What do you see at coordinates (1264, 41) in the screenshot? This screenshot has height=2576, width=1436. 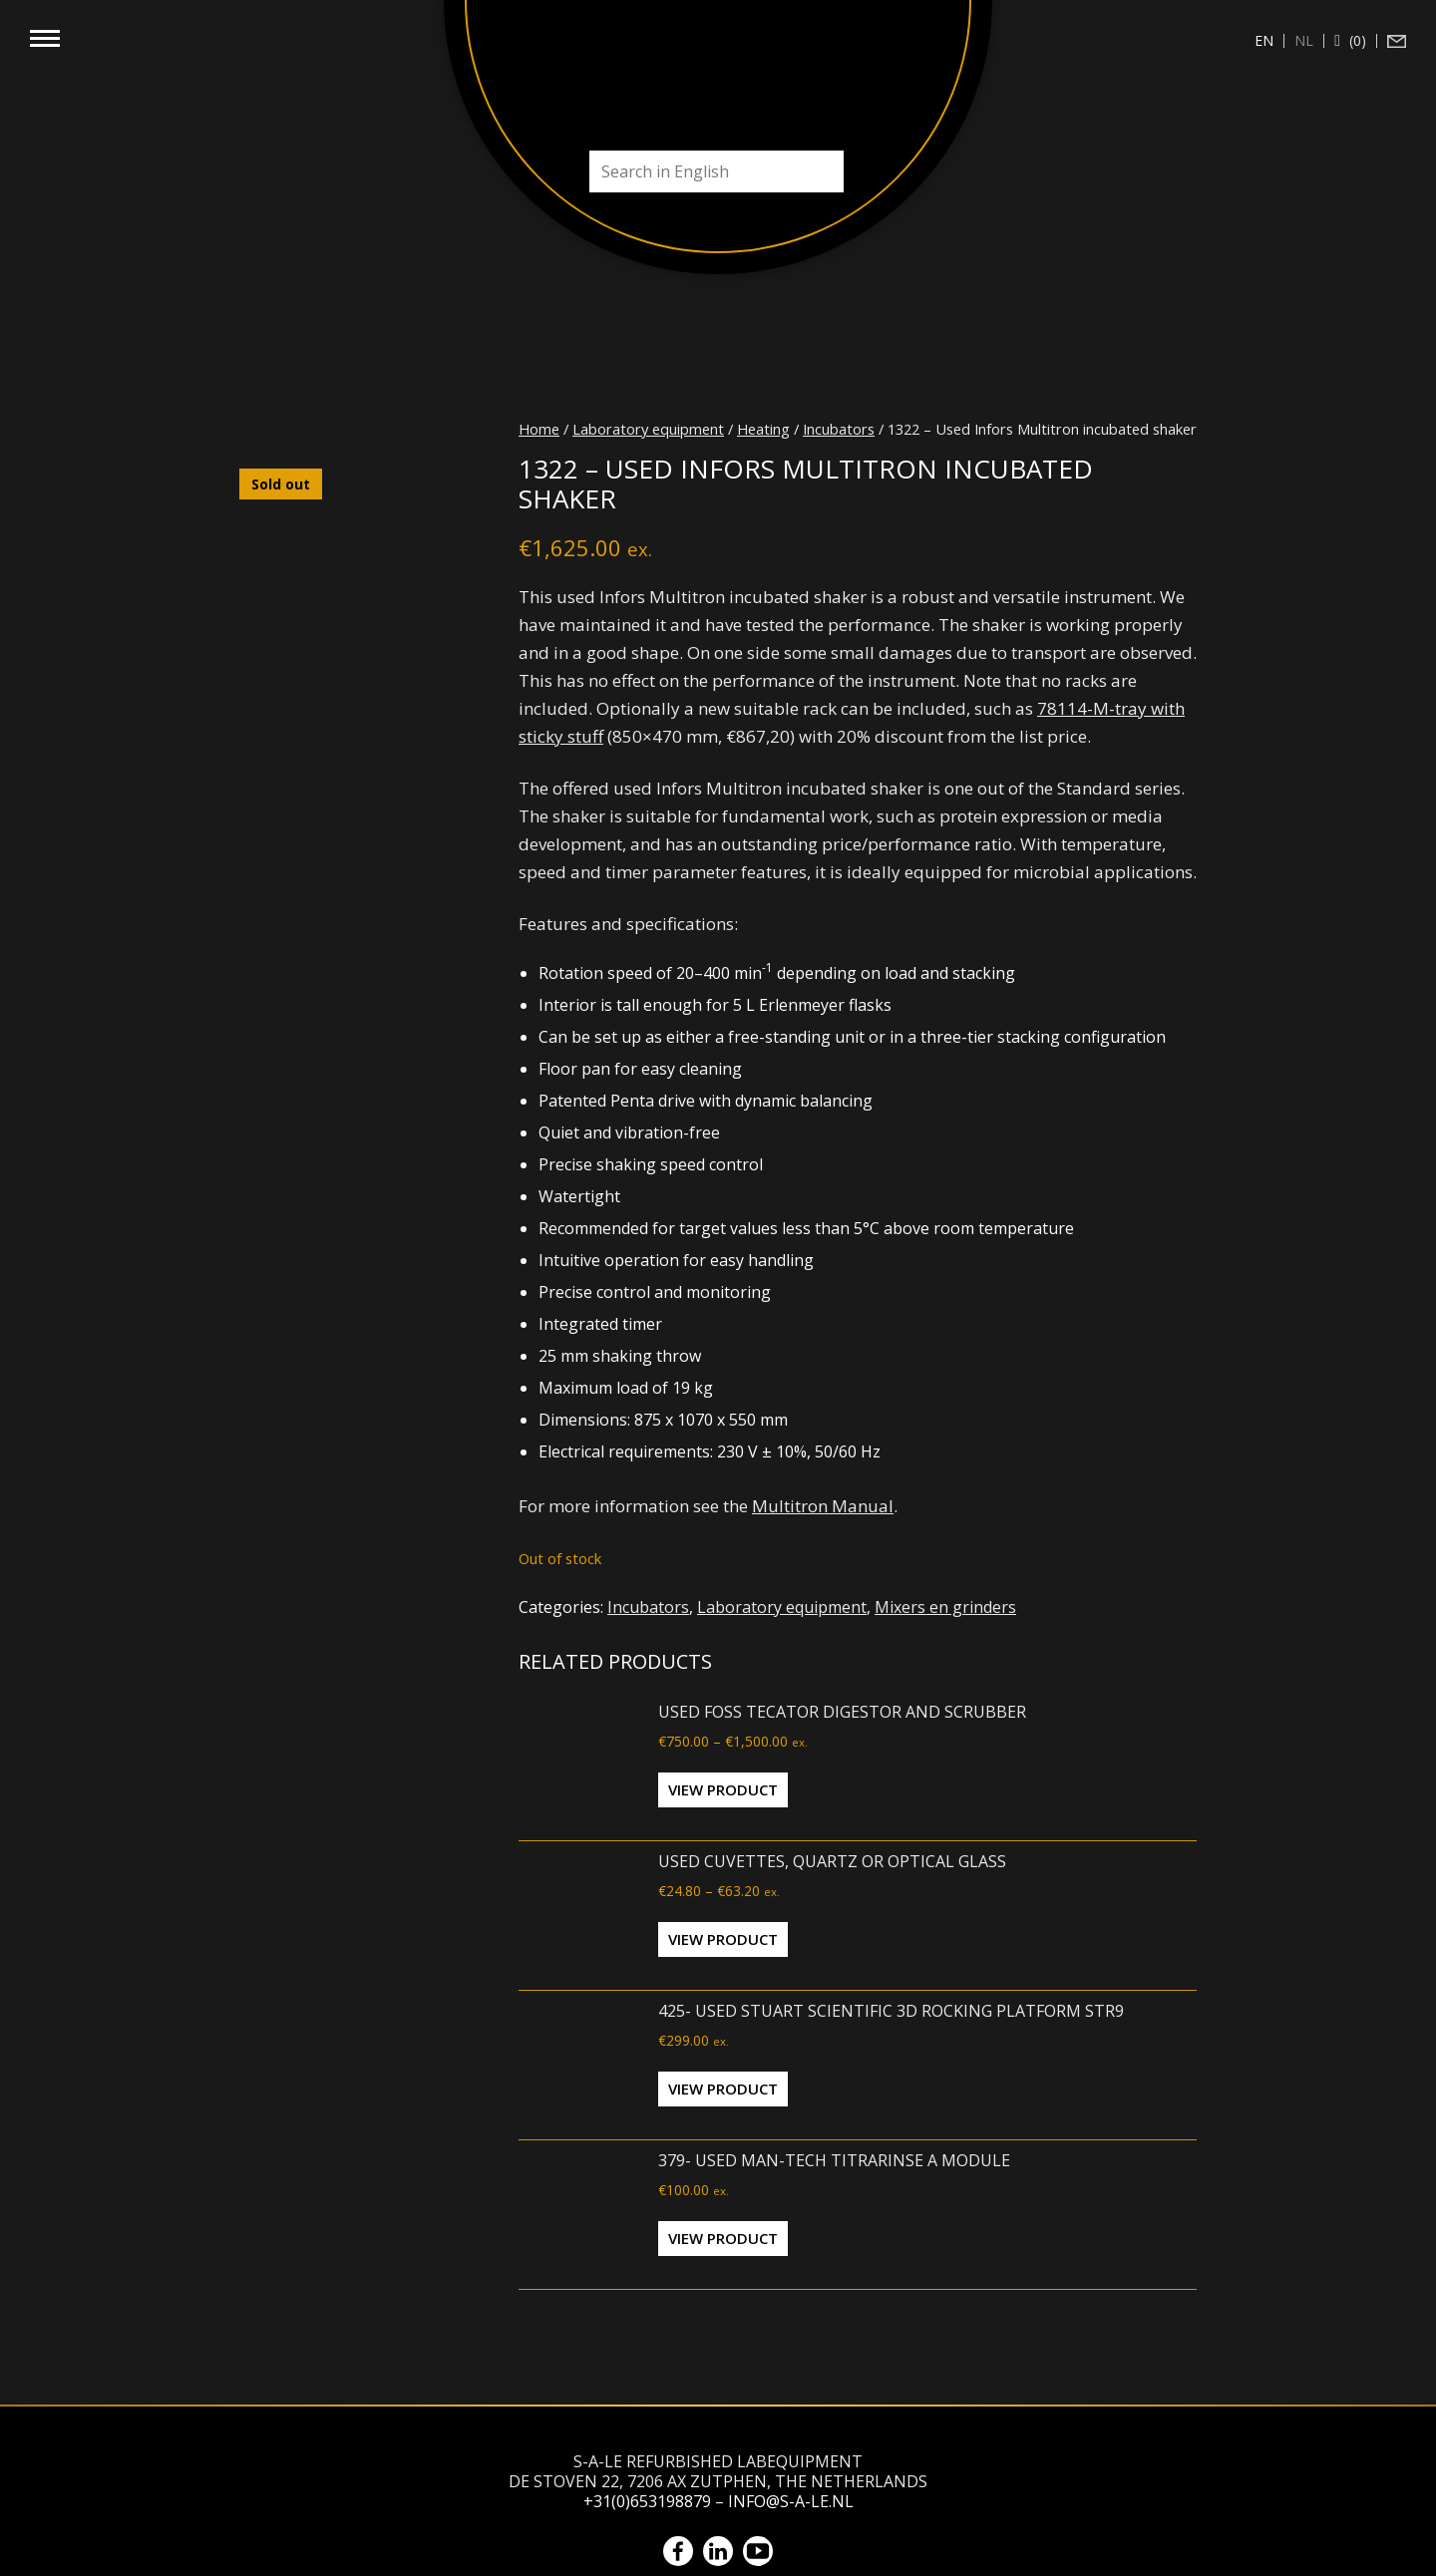 I see `[Switch to en (en)]` at bounding box center [1264, 41].